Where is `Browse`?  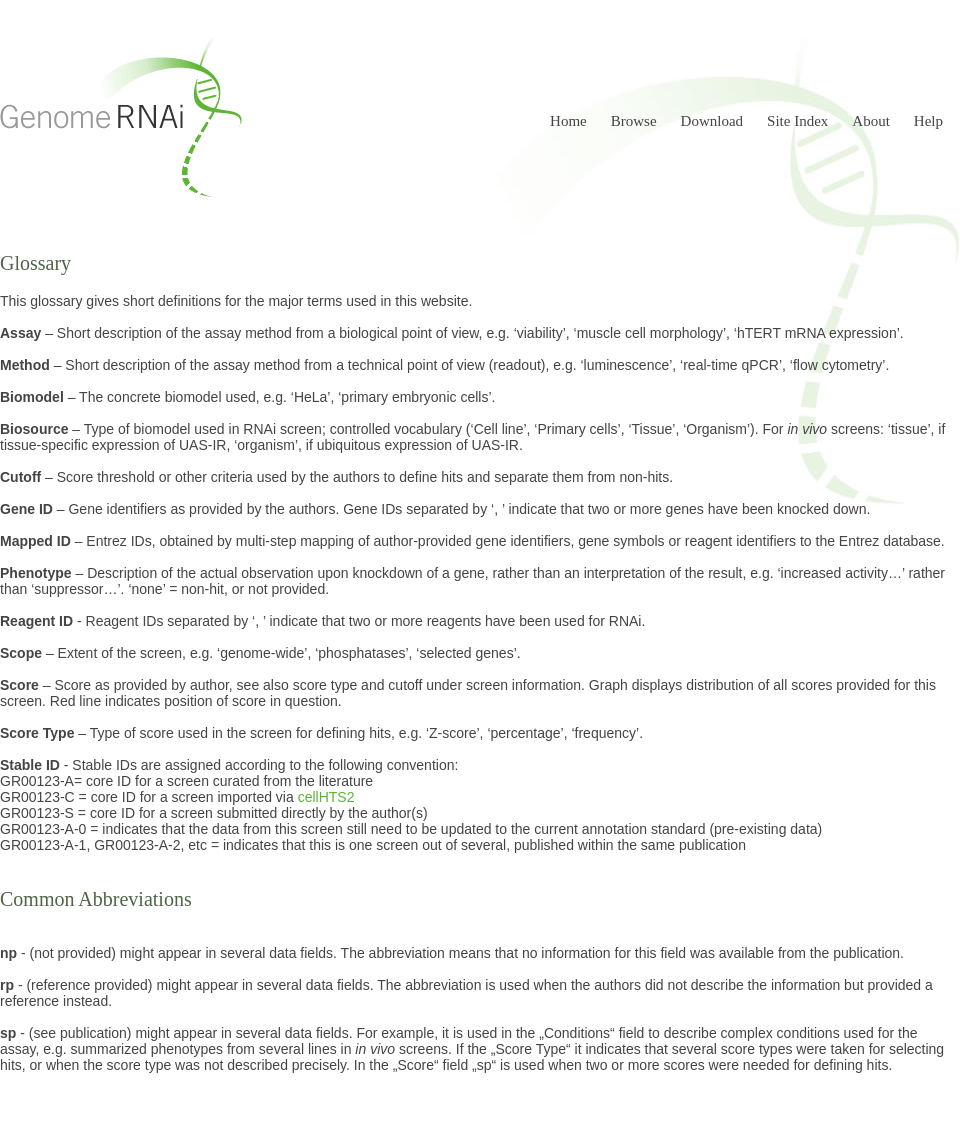 Browse is located at coordinates (634, 121).